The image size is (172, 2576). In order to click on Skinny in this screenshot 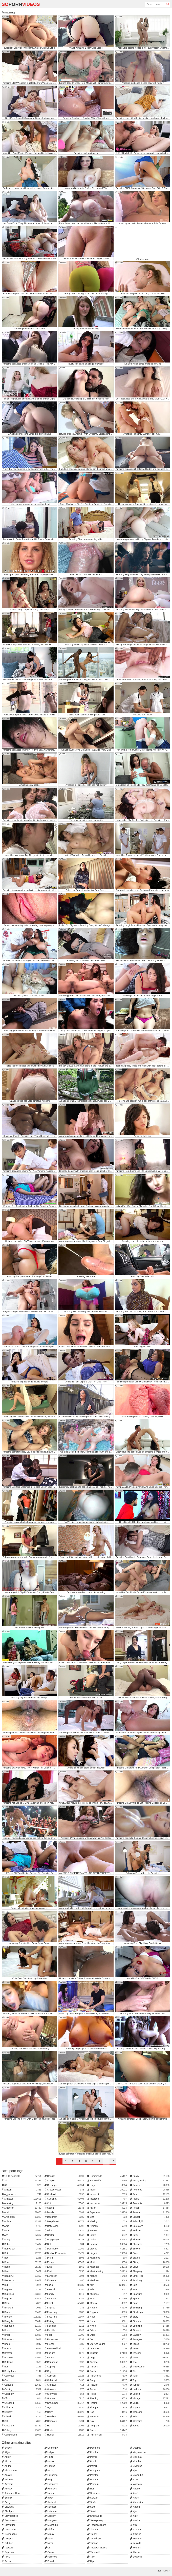, I will do `click(150, 2262)`.